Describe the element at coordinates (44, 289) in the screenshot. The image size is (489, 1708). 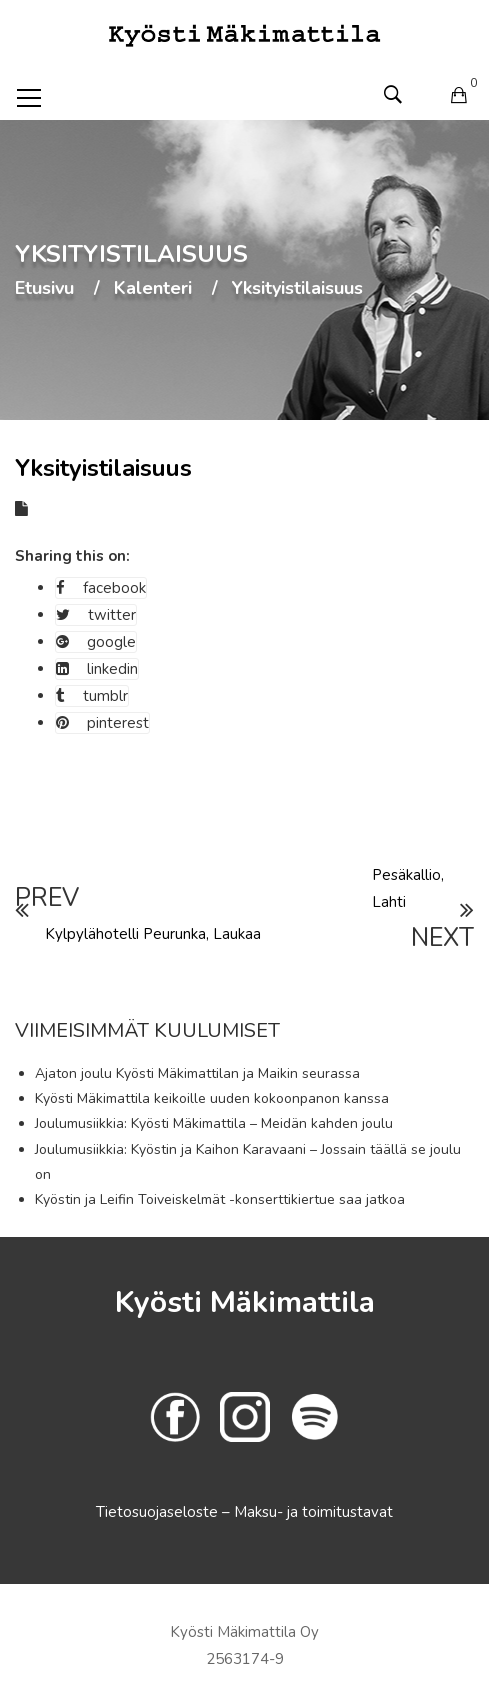
I see `Etusivu` at that location.